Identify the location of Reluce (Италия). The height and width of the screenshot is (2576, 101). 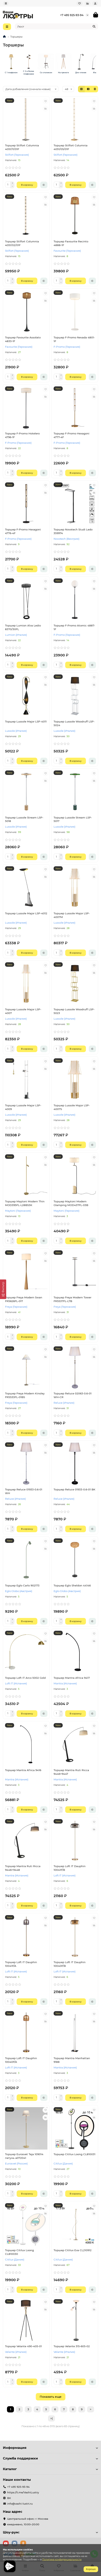
(64, 1402).